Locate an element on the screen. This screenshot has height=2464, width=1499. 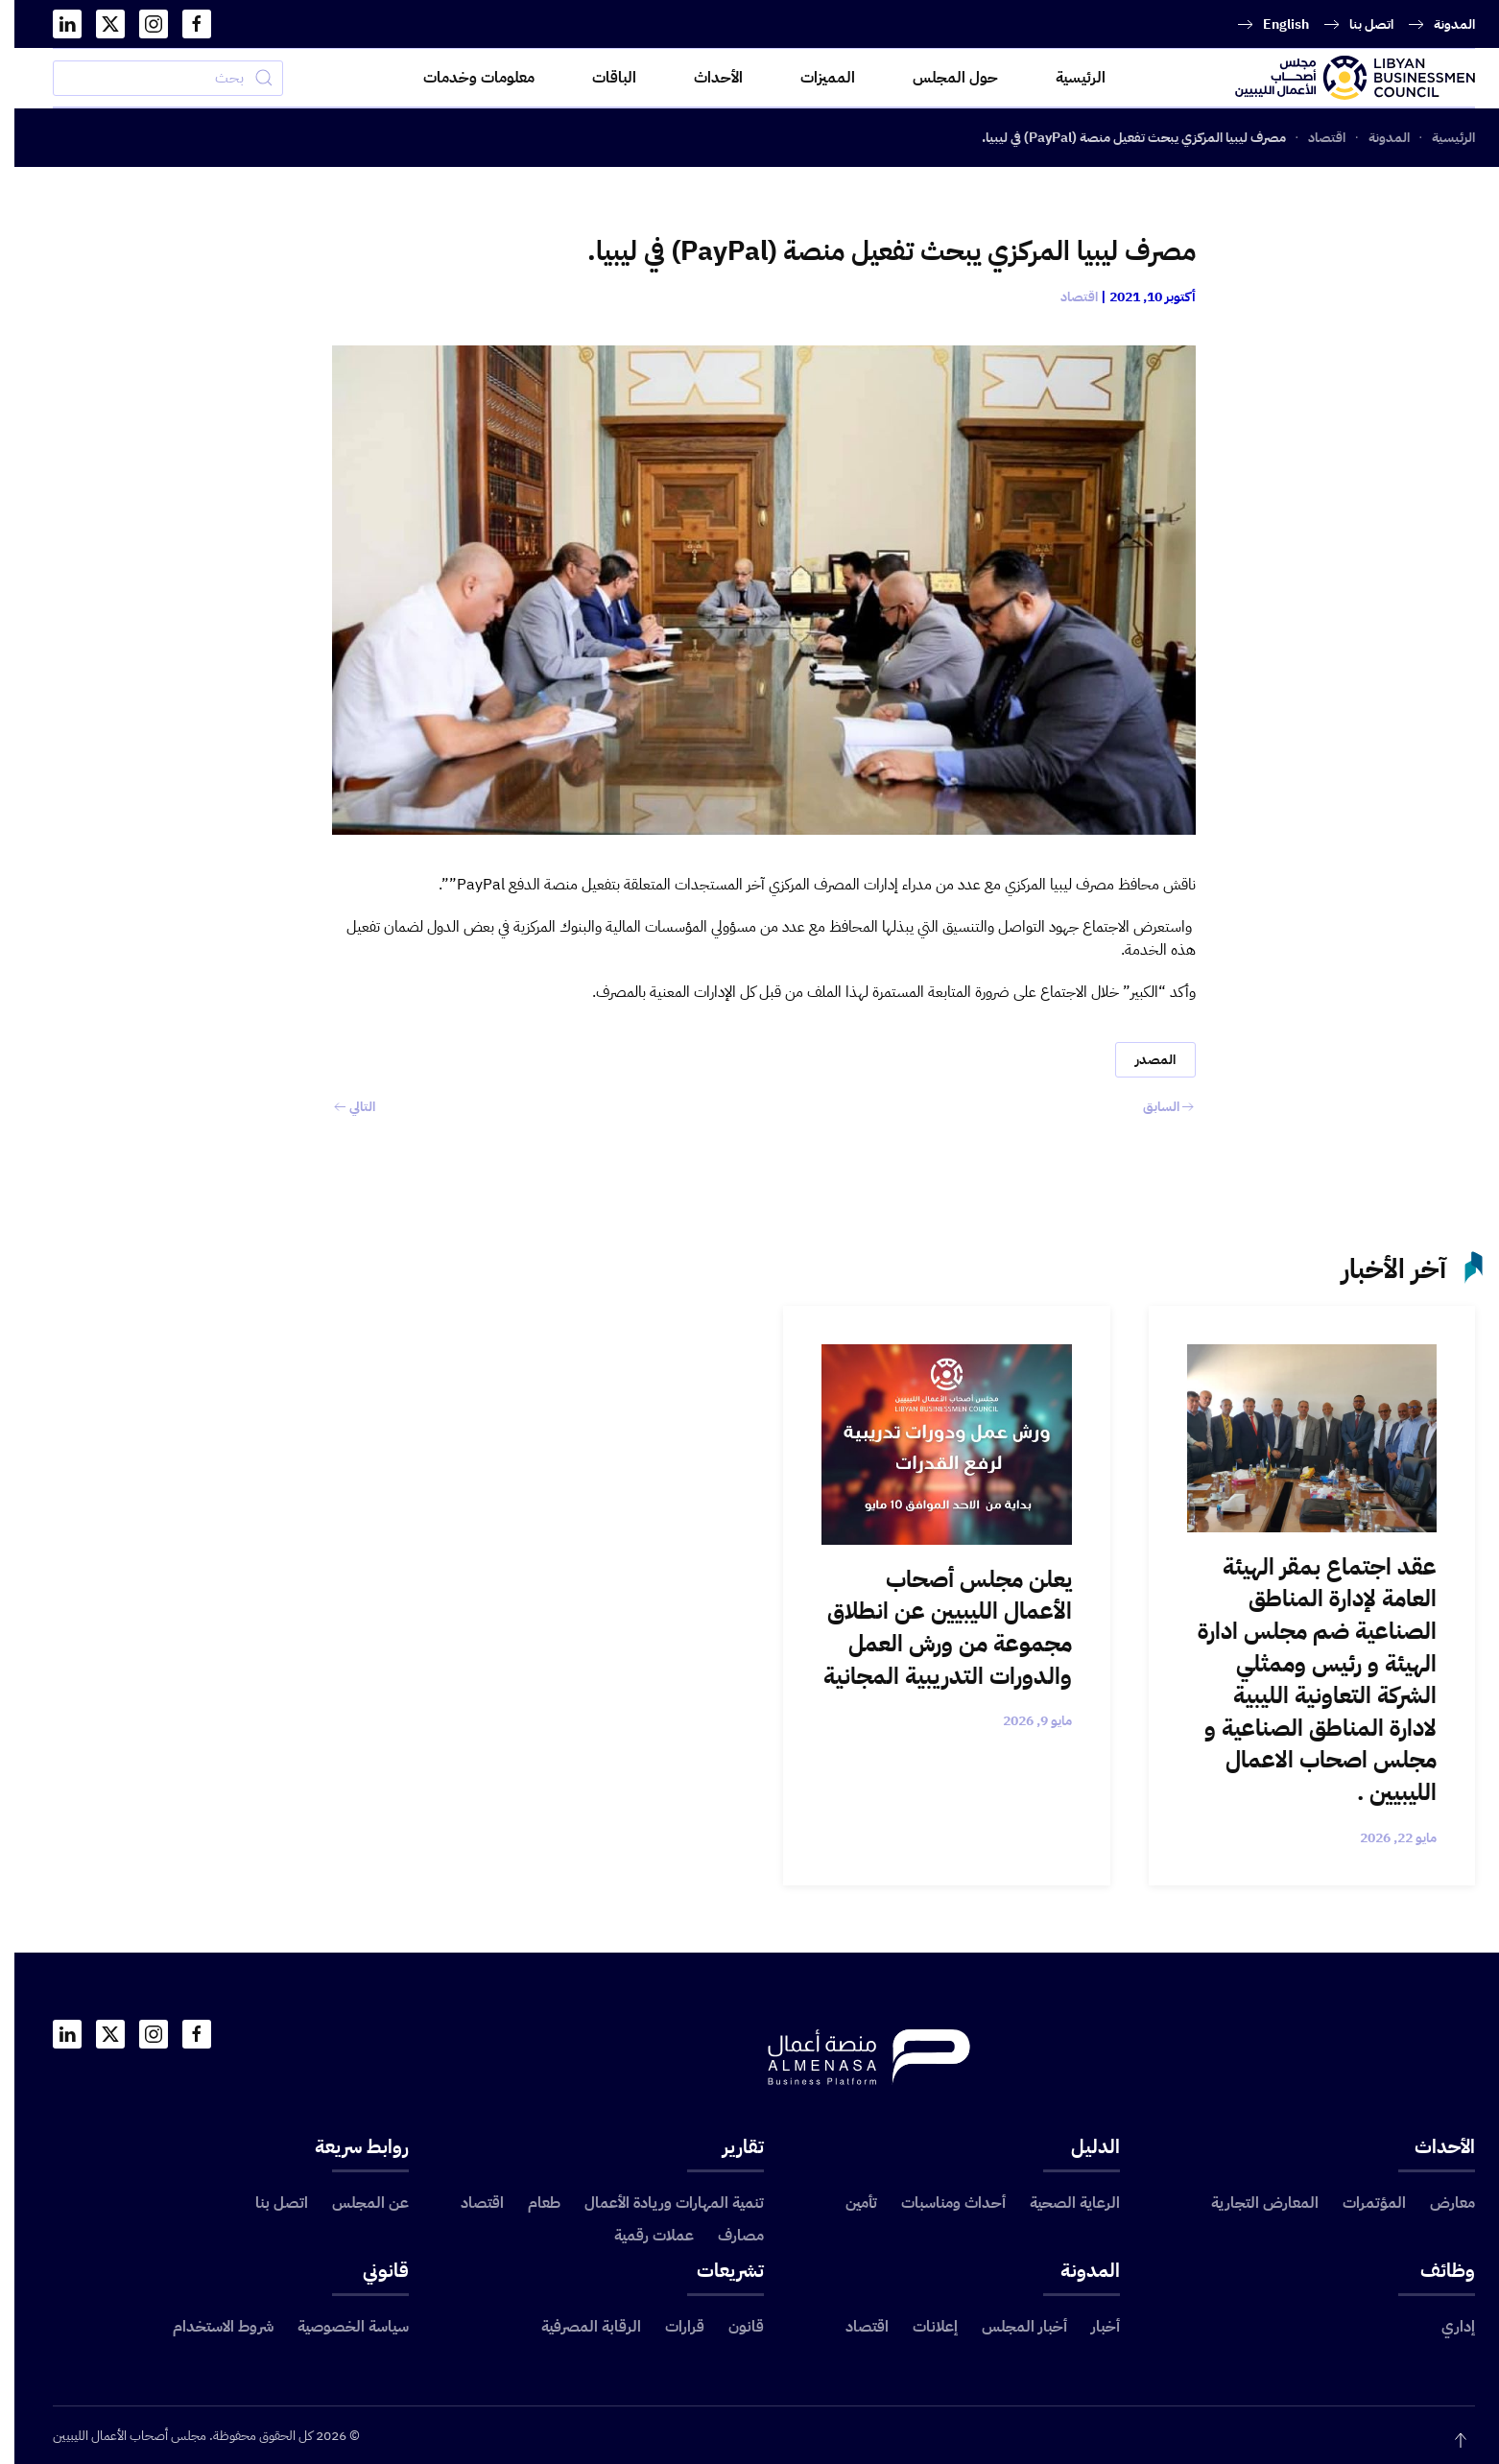
المميزات is located at coordinates (813, 77).